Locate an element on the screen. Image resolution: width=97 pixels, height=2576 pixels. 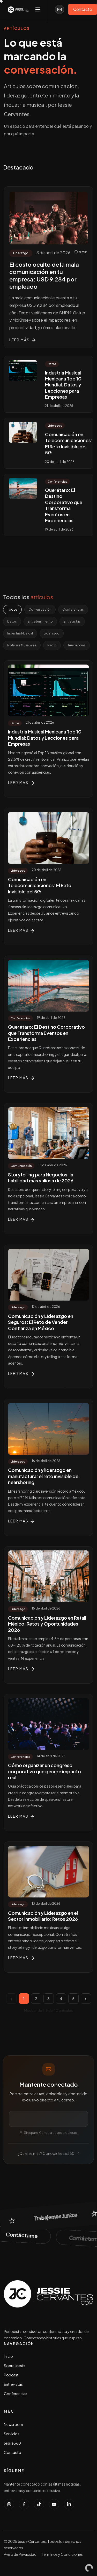
[Conectar con Jessie Cervantes en LinkedIn] is located at coordinates (69, 2504).